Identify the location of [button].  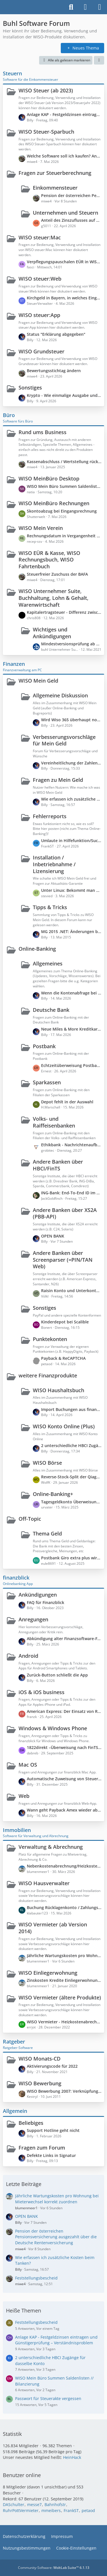
(99, 60).